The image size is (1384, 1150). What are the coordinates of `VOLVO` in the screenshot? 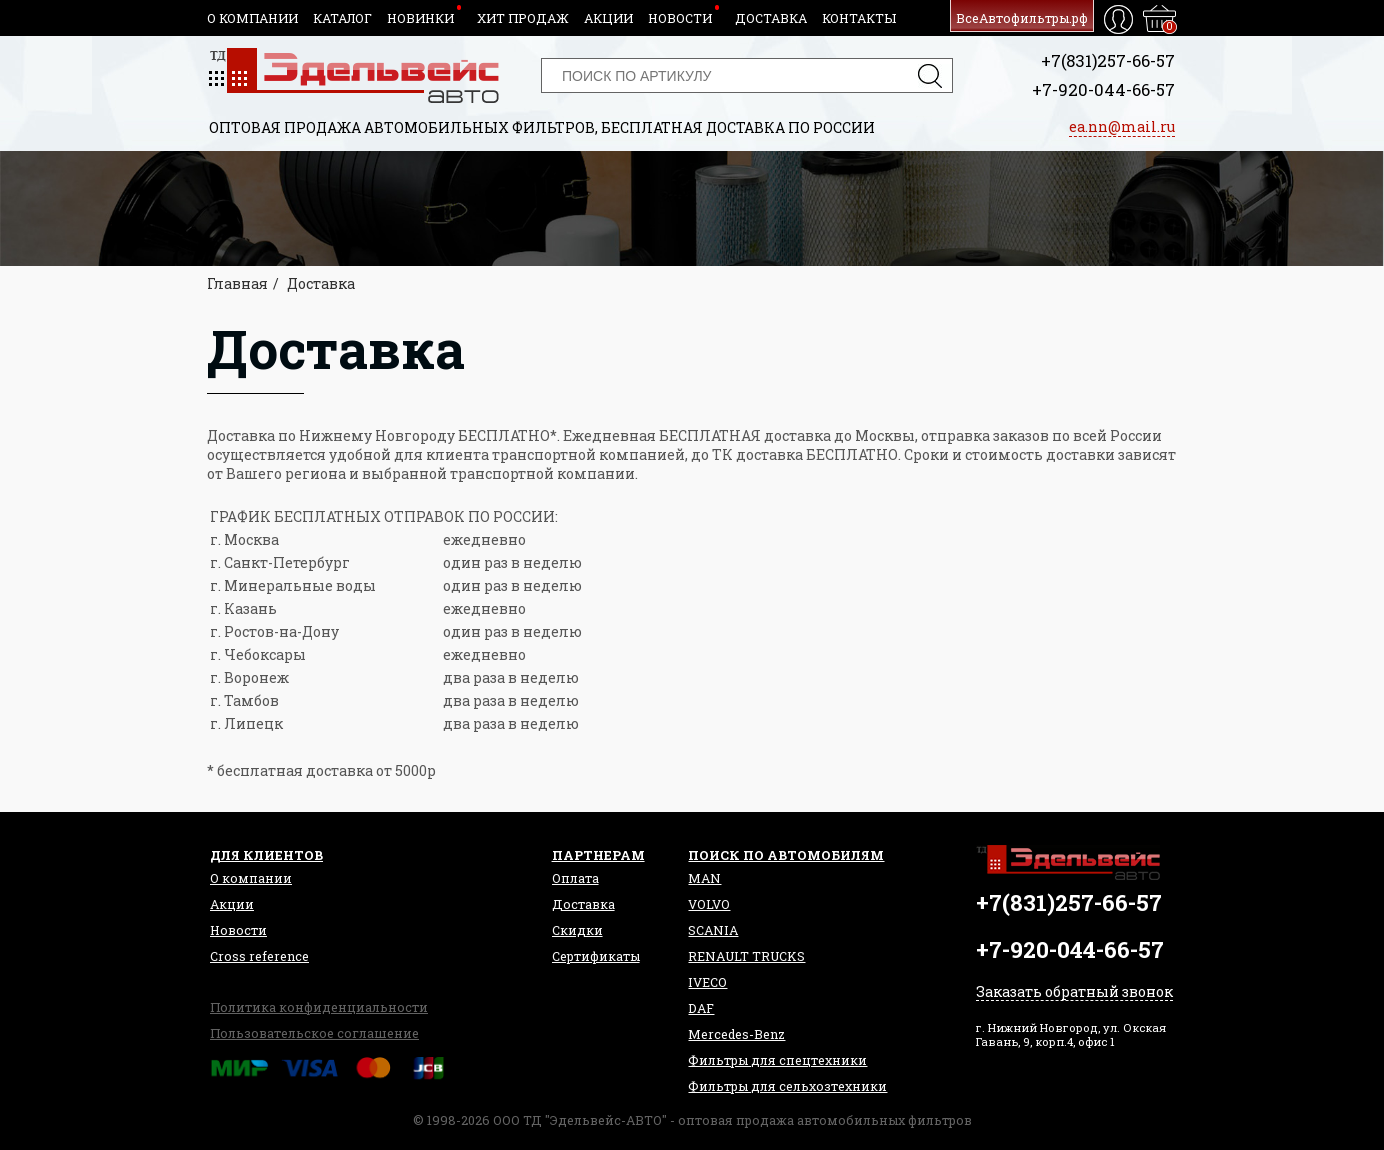 It's located at (709, 904).